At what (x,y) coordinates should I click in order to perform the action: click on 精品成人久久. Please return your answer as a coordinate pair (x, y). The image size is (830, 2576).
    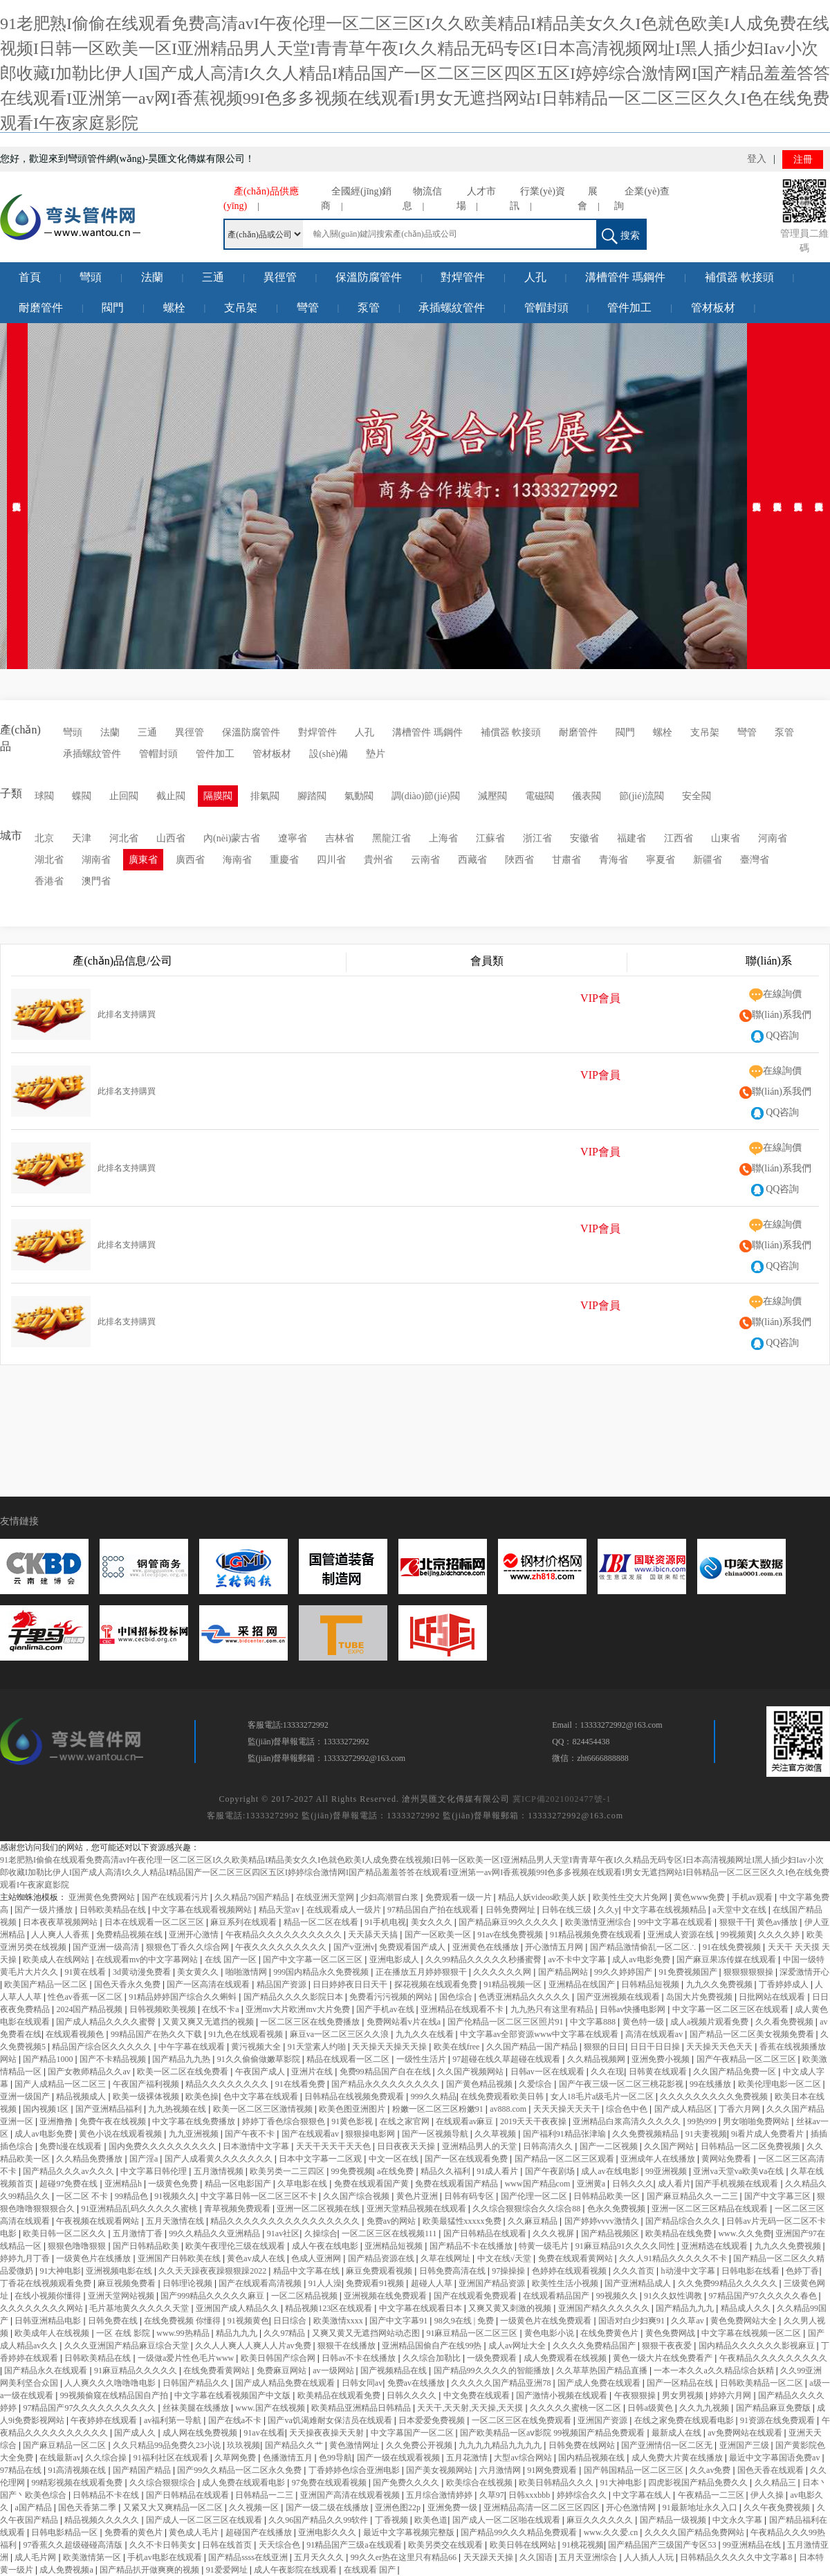
    Looking at the image, I should click on (747, 2308).